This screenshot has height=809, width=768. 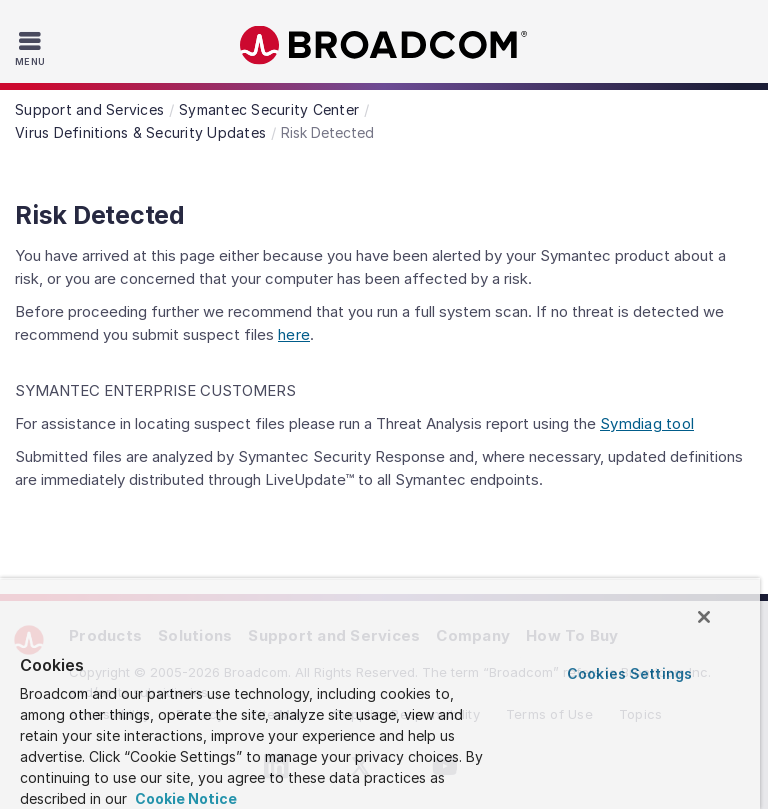 I want to click on Cookie Notice [More information about your privacy, opens in a new tab], so click(x=184, y=798).